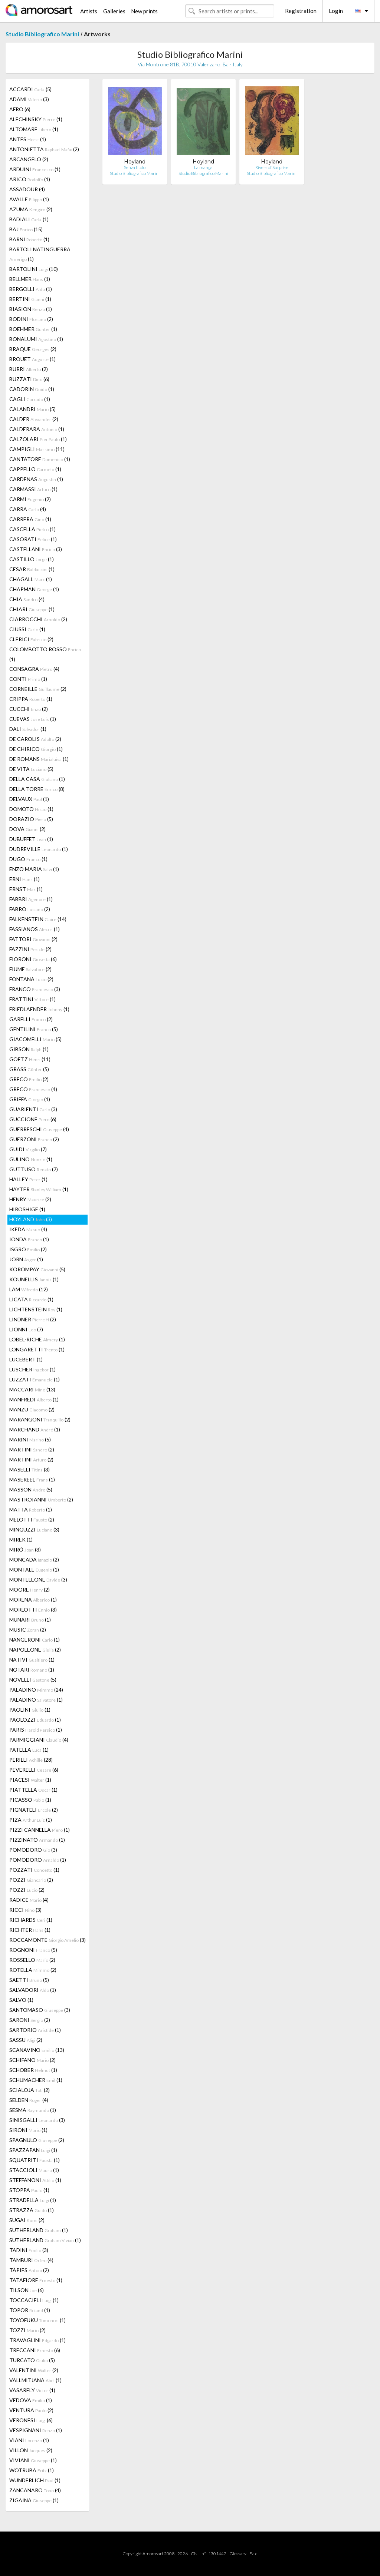  What do you see at coordinates (21, 2000) in the screenshot?
I see `SALVO (1)` at bounding box center [21, 2000].